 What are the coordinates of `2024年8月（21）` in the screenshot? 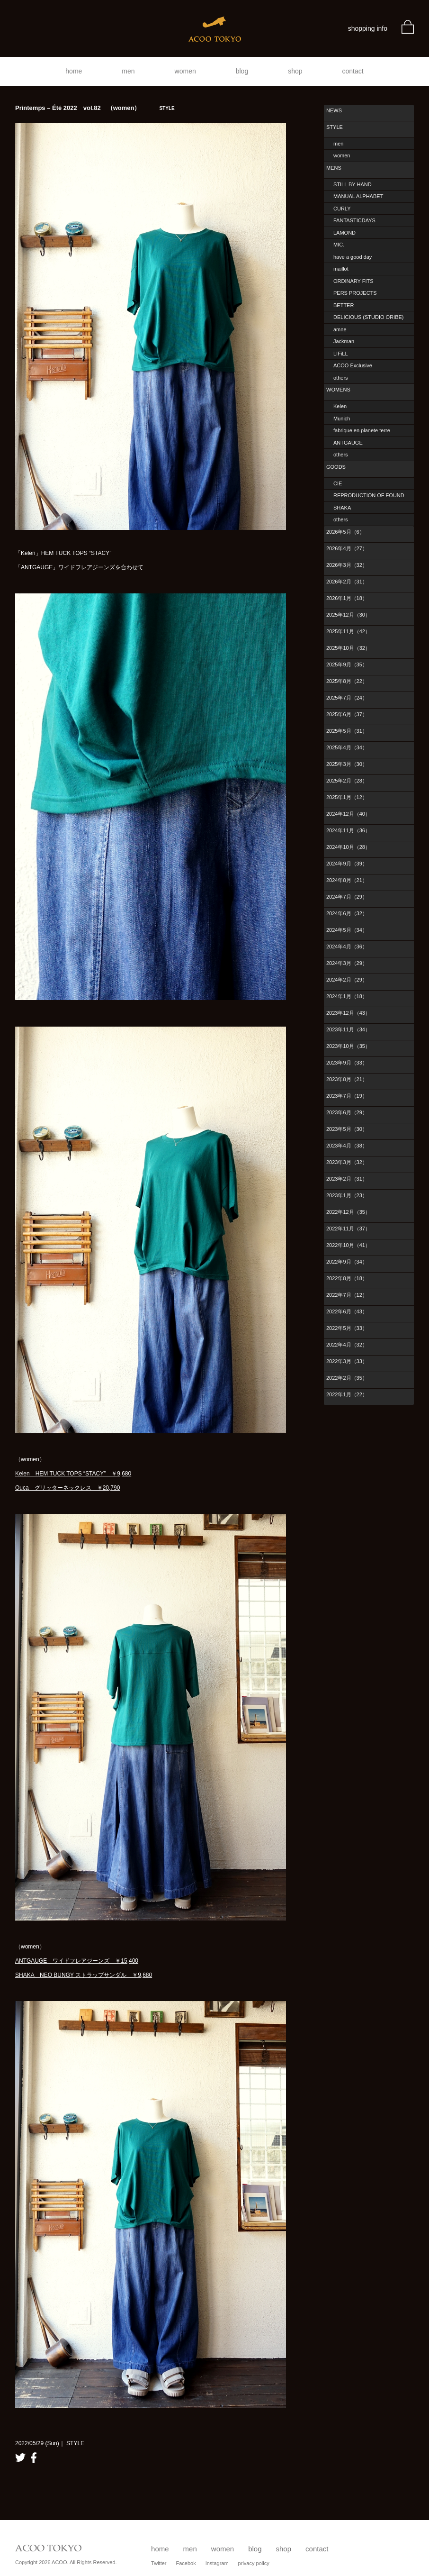 It's located at (346, 880).